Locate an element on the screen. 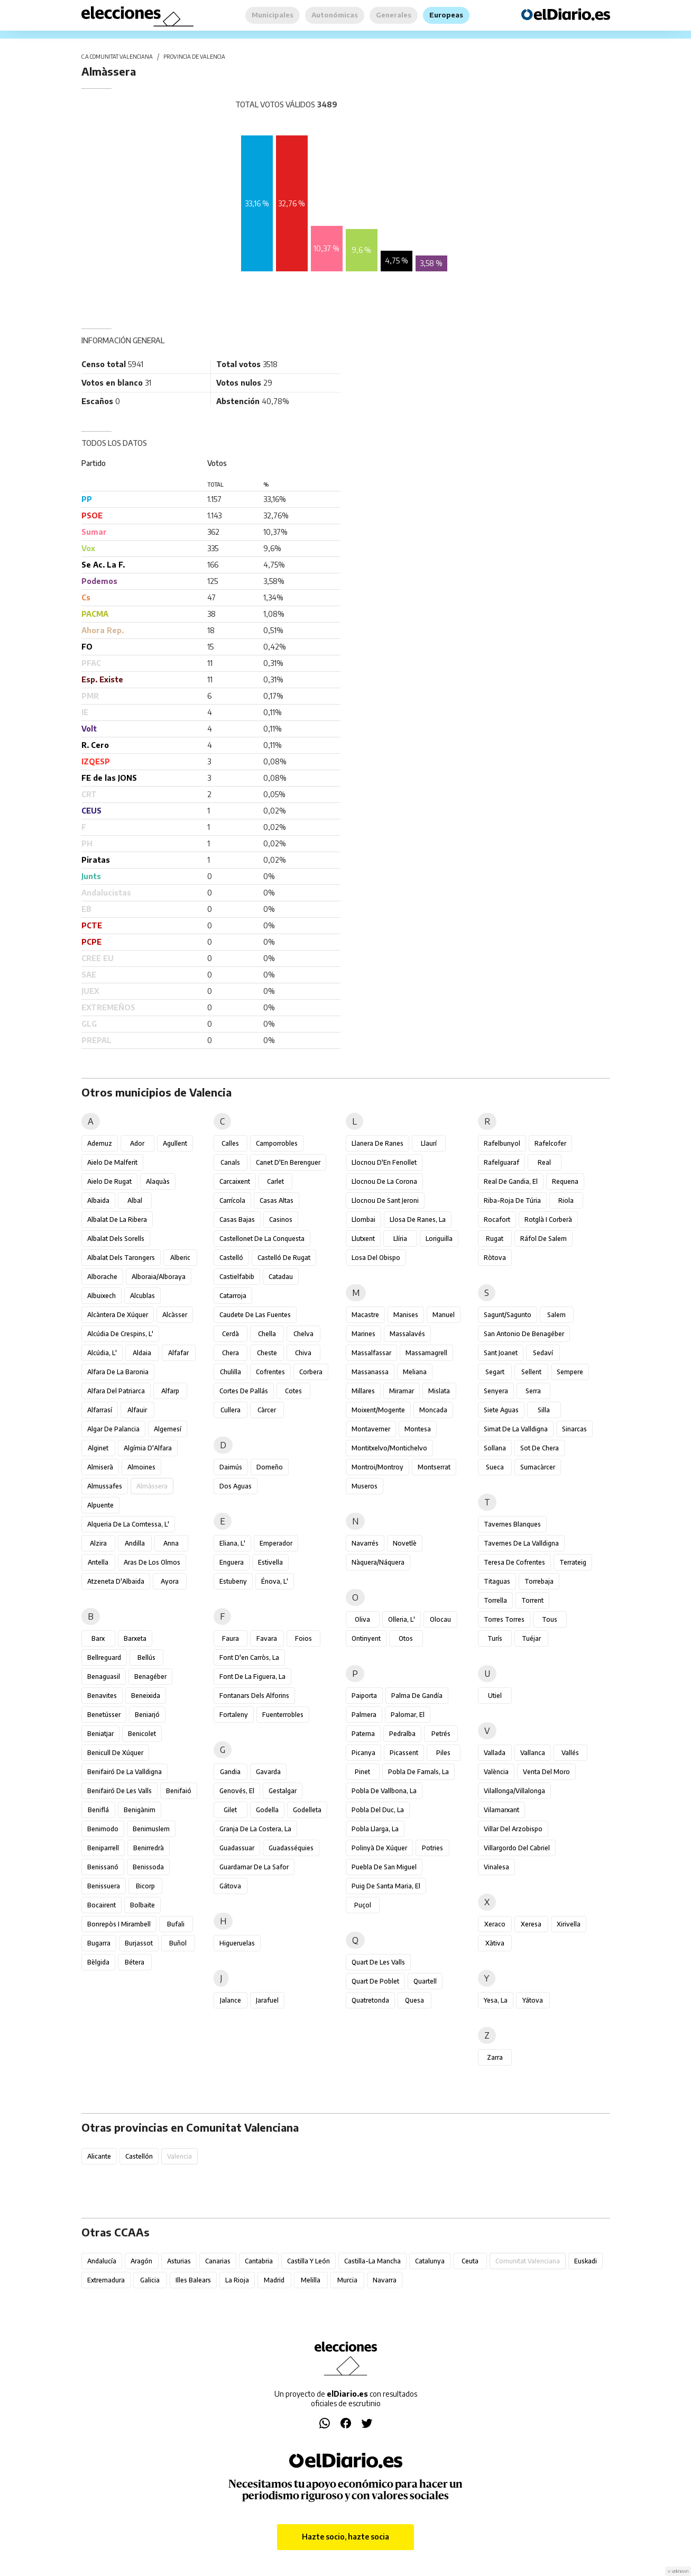  Algímia d'Alfara is located at coordinates (148, 1448).